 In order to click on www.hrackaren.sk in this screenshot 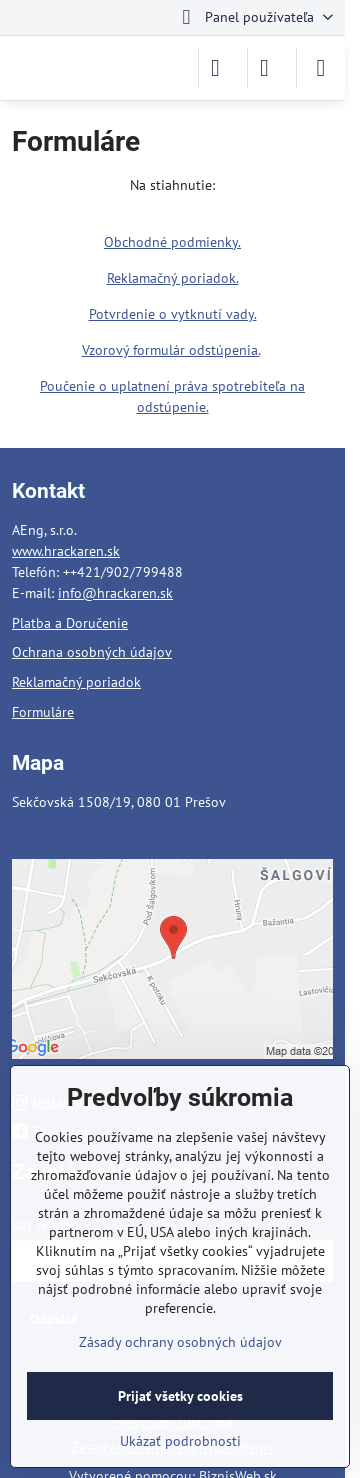, I will do `click(66, 551)`.